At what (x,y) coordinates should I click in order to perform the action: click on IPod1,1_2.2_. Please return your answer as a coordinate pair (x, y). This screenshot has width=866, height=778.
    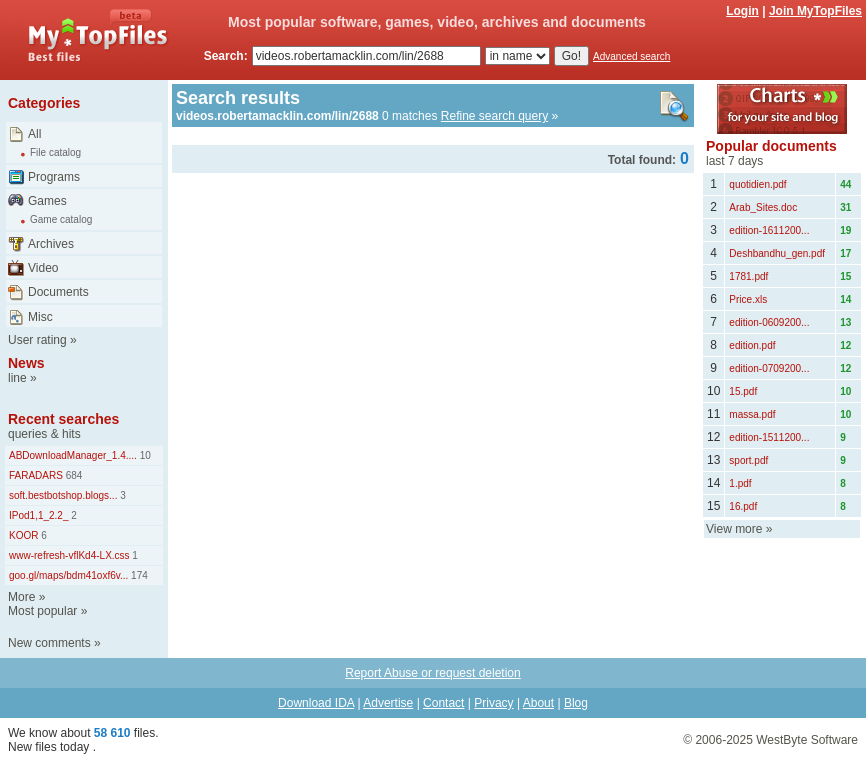
    Looking at the image, I should click on (39, 515).